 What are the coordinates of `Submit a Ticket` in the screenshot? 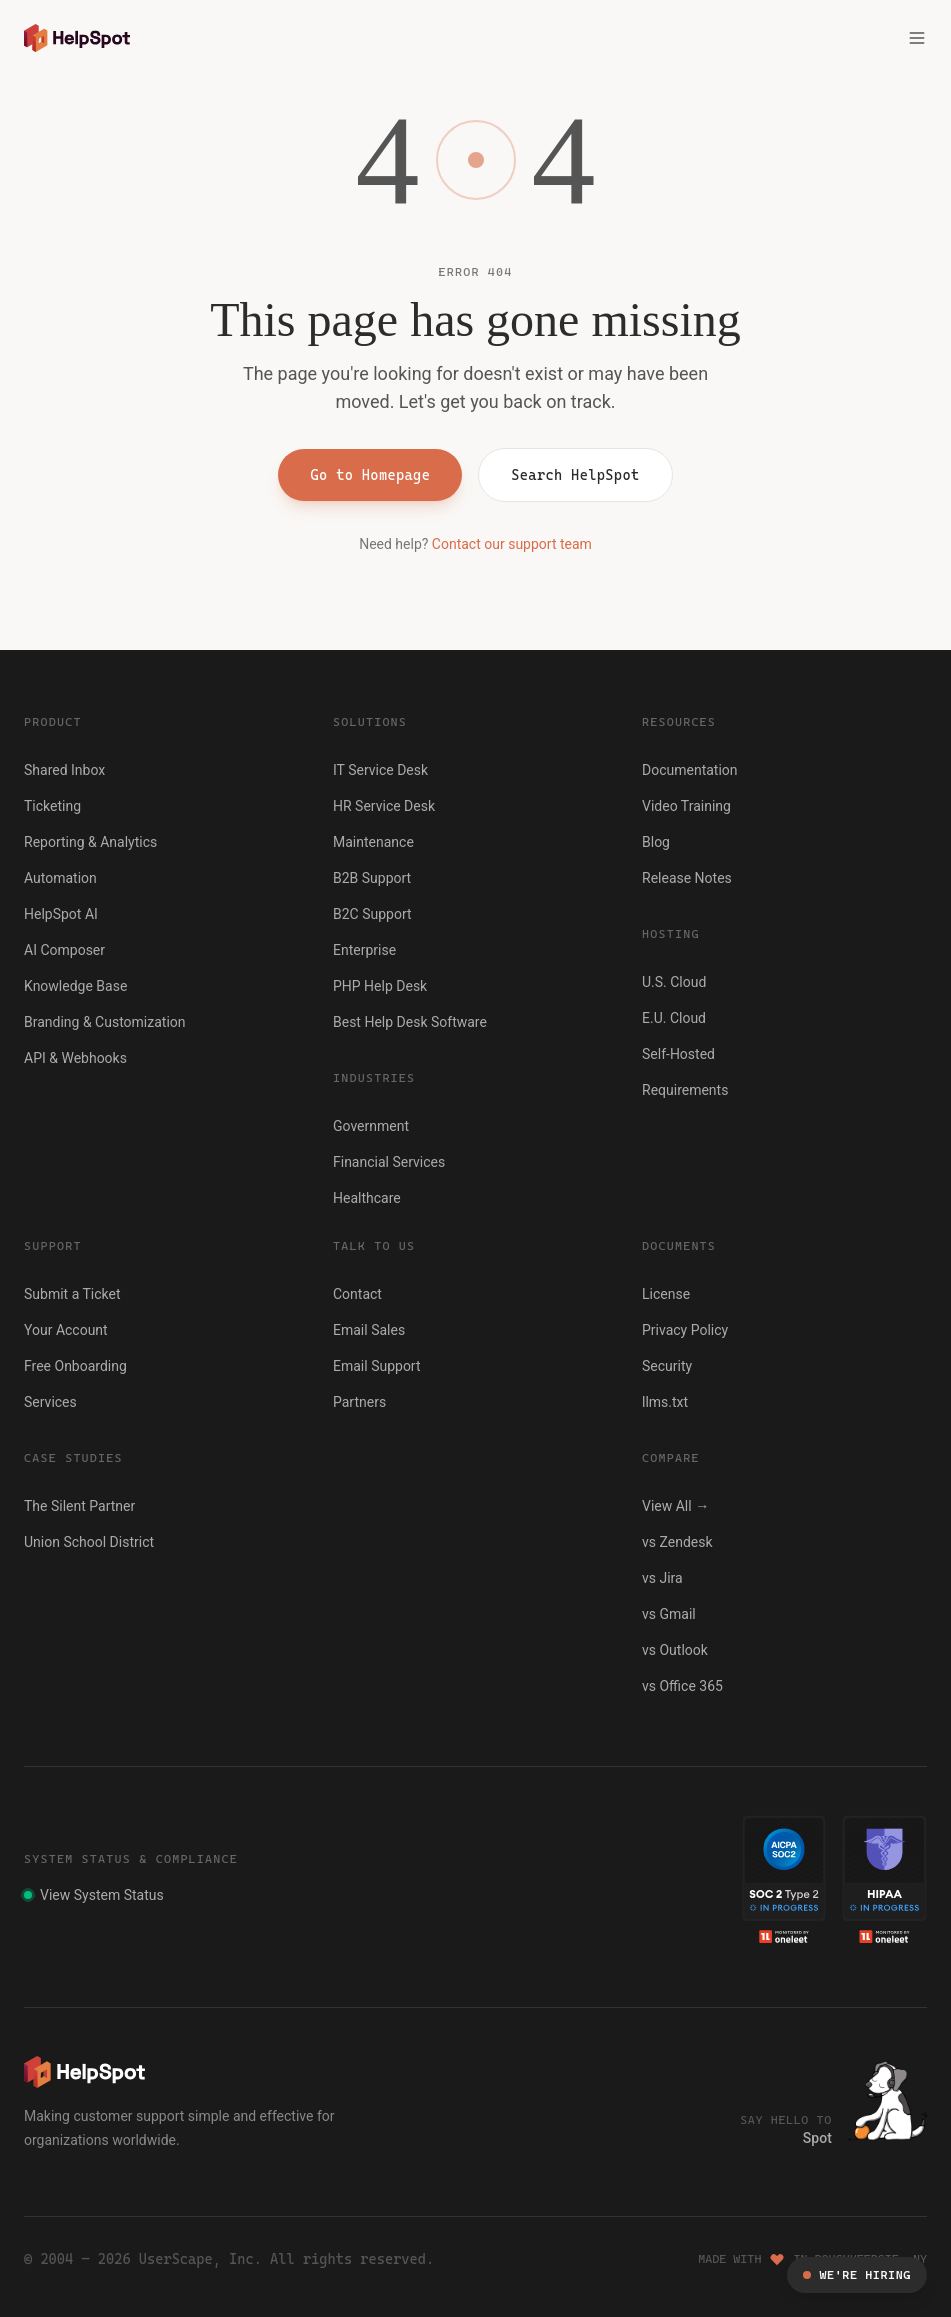 It's located at (72, 1294).